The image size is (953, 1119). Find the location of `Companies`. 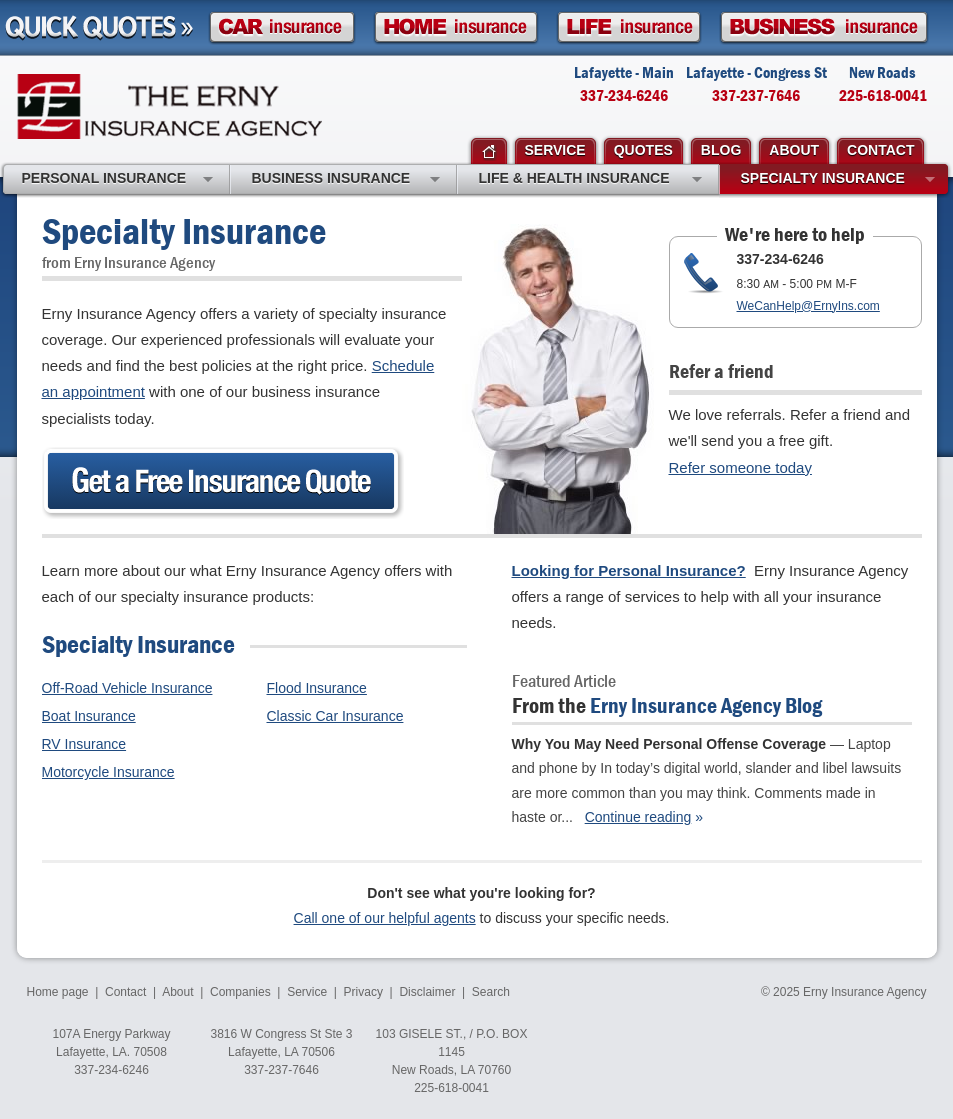

Companies is located at coordinates (240, 992).